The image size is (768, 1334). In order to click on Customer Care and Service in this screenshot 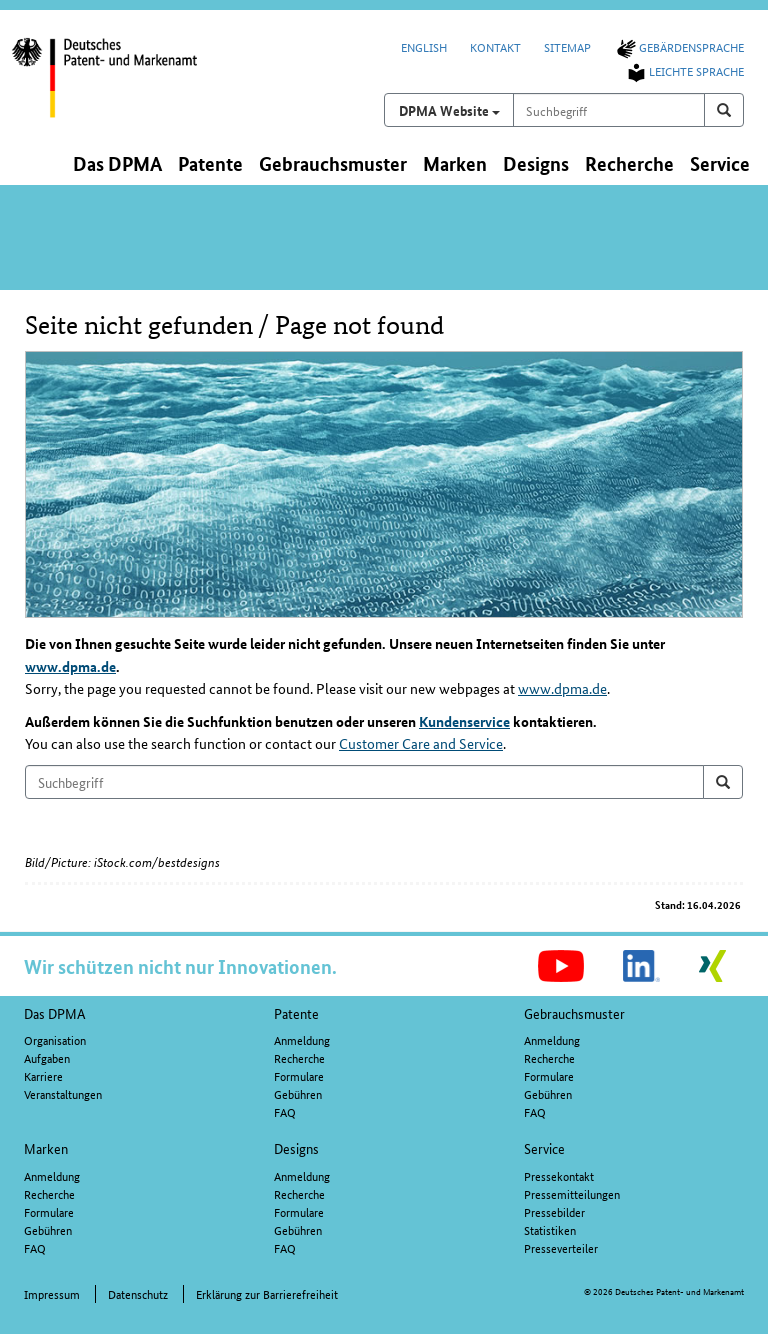, I will do `click(421, 743)`.